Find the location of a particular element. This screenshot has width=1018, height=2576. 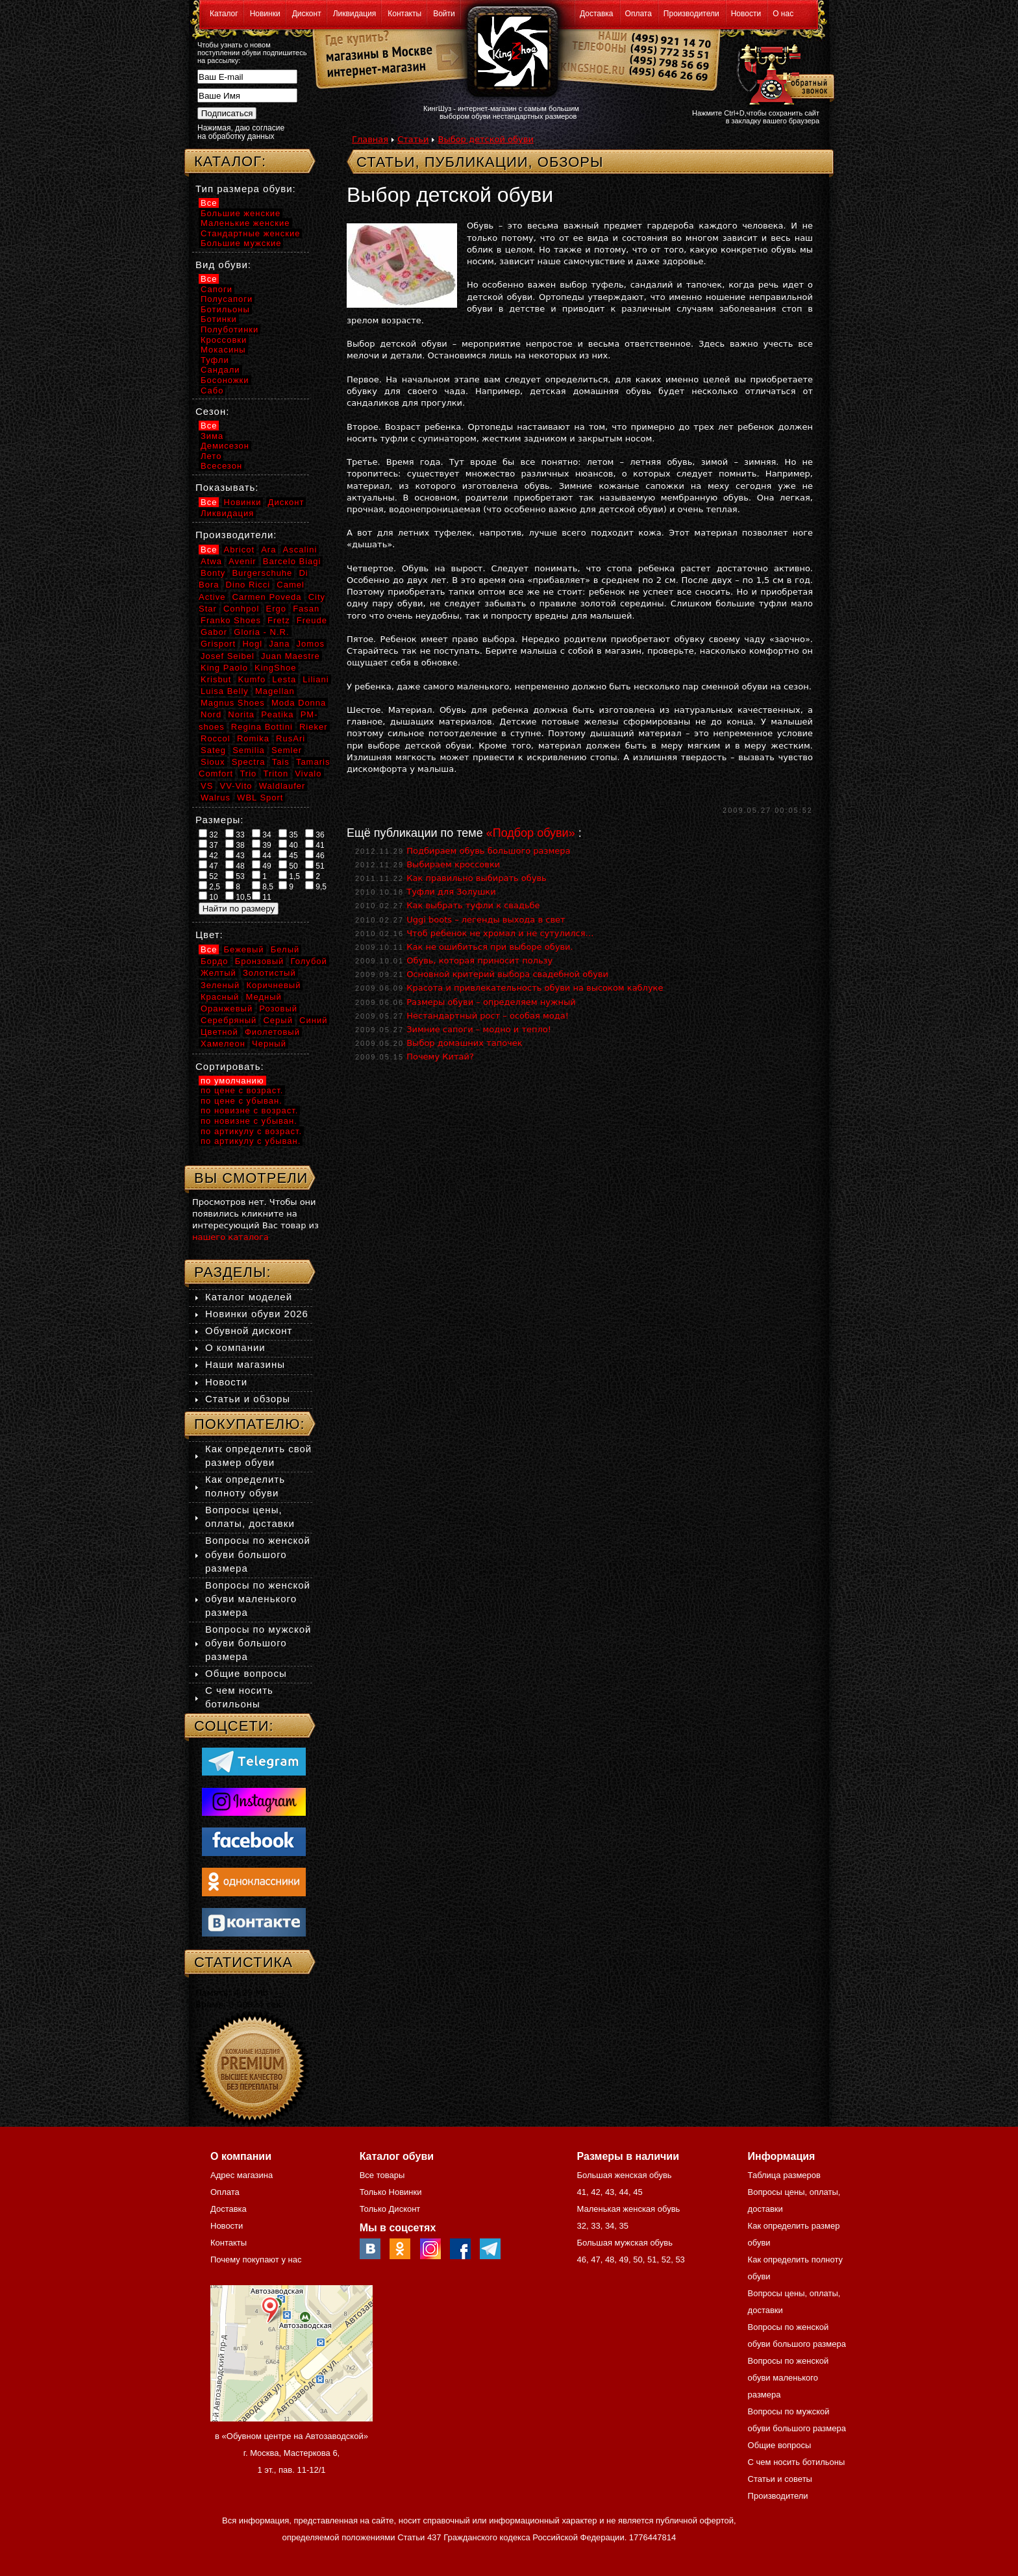

Jomos is located at coordinates (311, 644).